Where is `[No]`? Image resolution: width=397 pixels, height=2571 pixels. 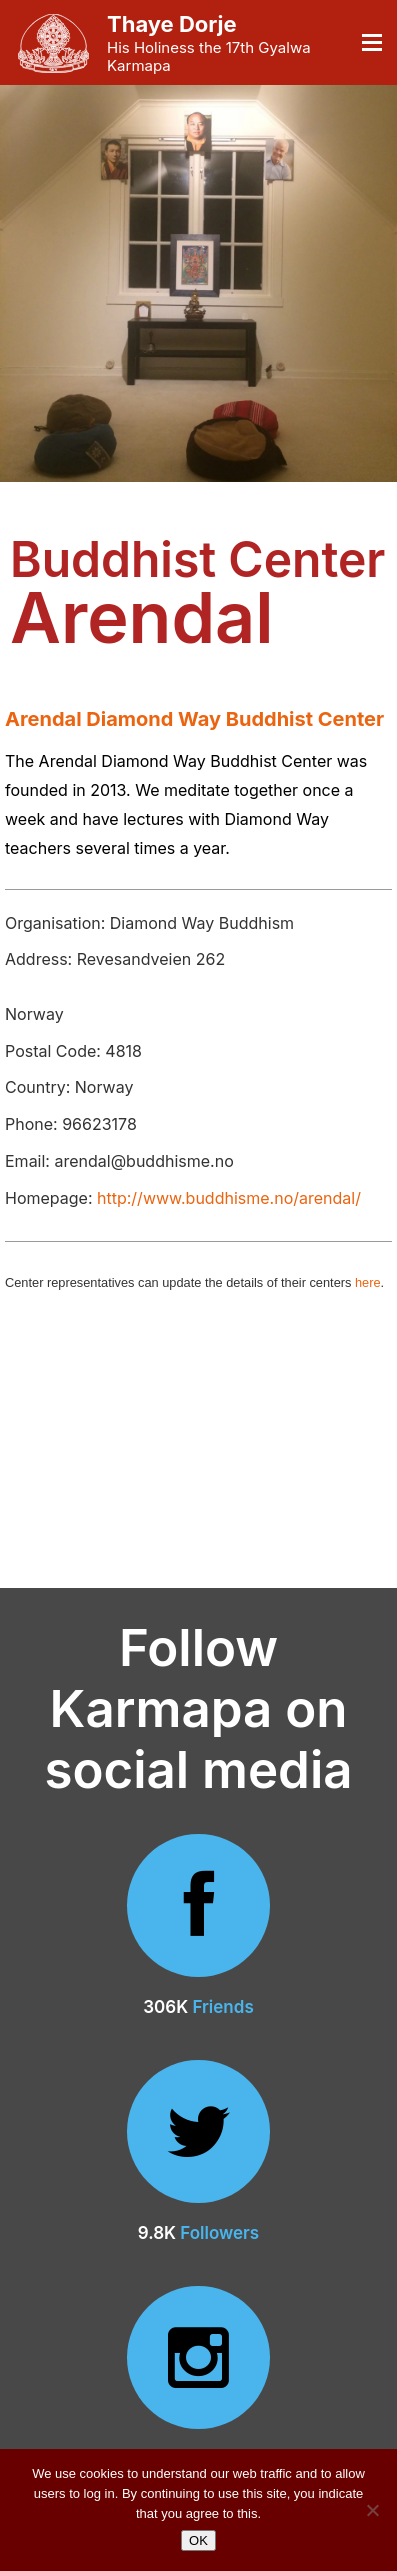 [No] is located at coordinates (372, 2510).